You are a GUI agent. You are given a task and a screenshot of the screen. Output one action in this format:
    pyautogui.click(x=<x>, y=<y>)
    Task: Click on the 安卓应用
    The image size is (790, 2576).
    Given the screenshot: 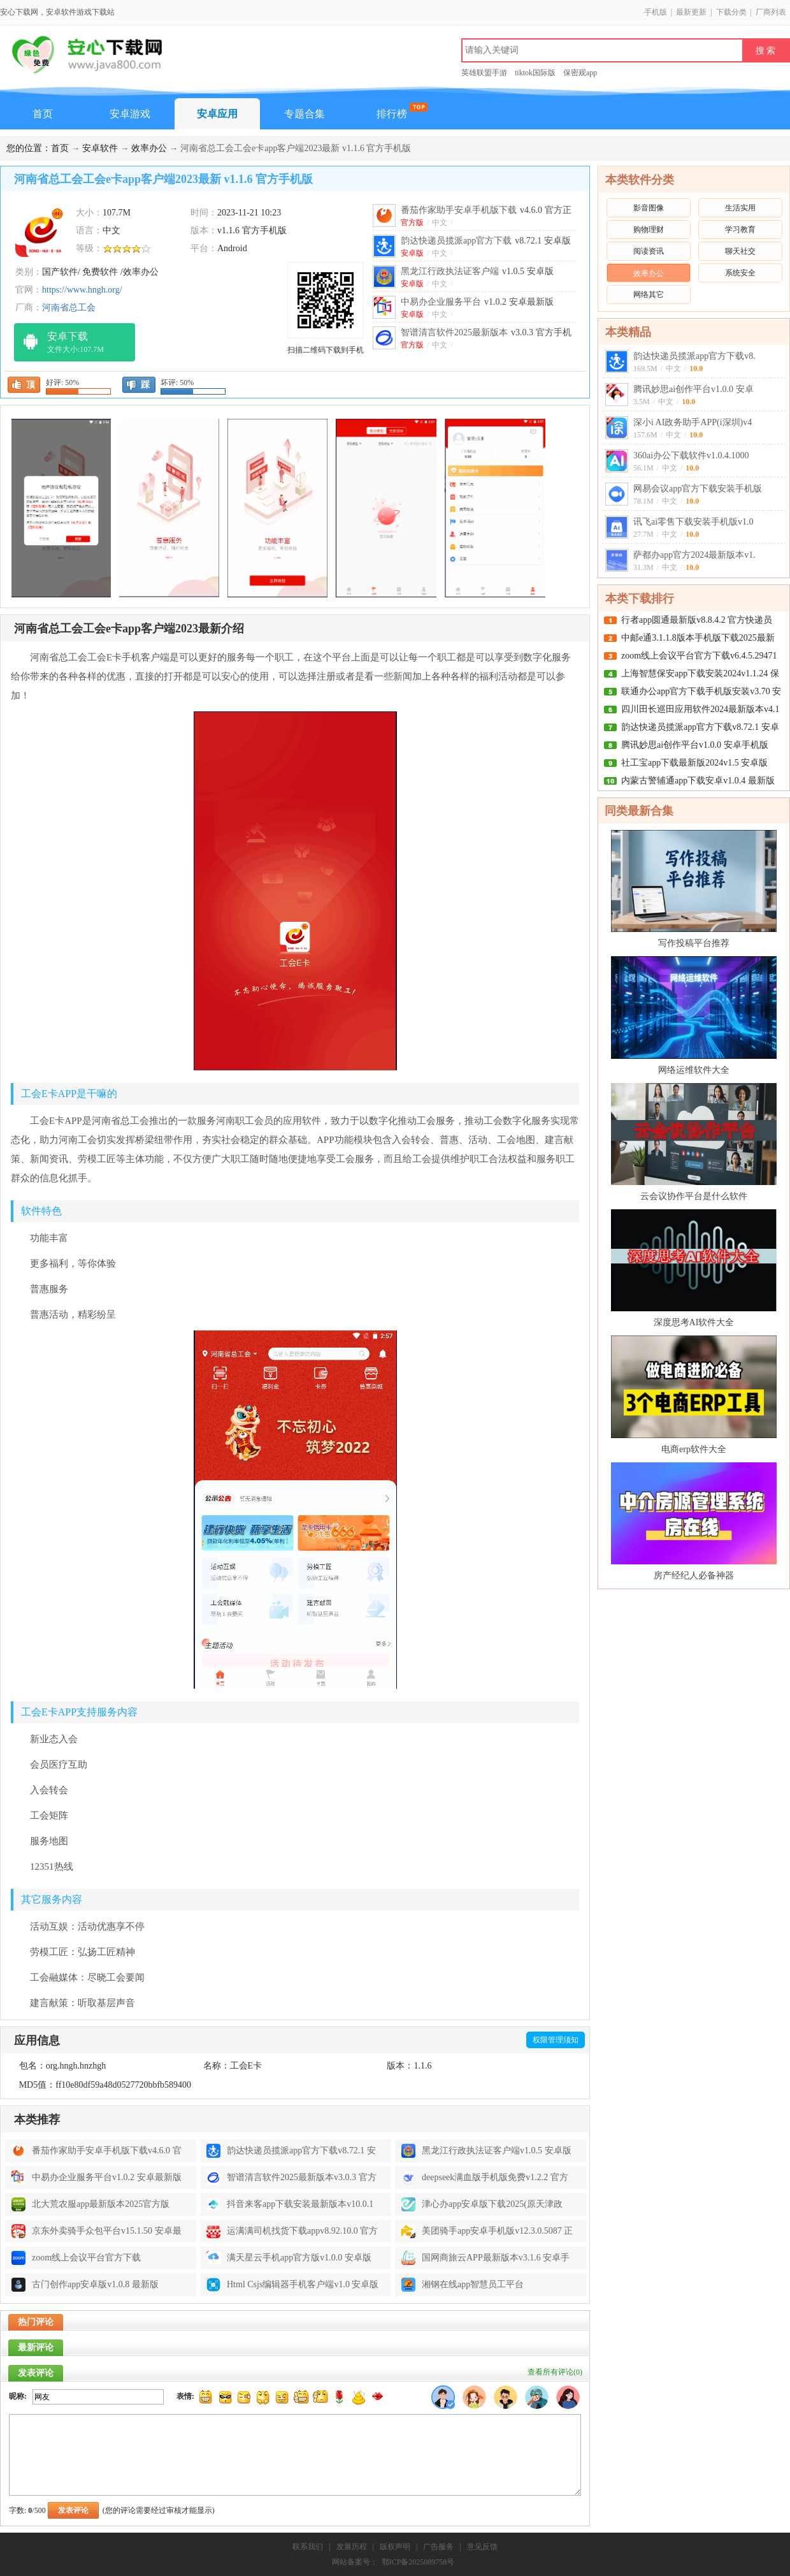 What is the action you would take?
    pyautogui.click(x=217, y=113)
    